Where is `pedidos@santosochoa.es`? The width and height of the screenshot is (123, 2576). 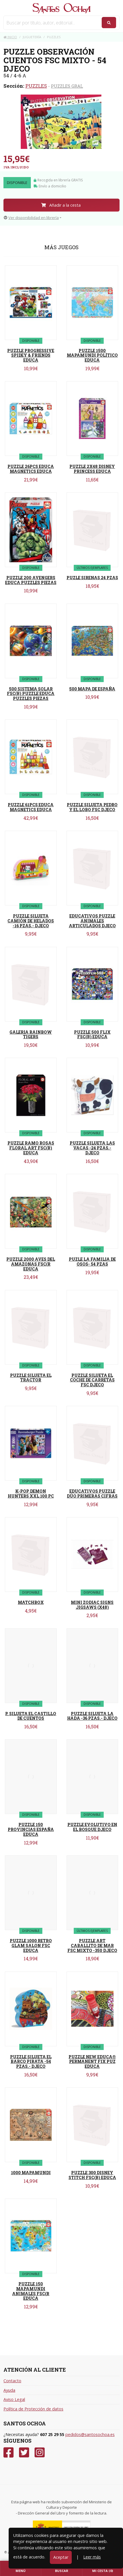 pedidos@santosochoa.es is located at coordinates (90, 2434).